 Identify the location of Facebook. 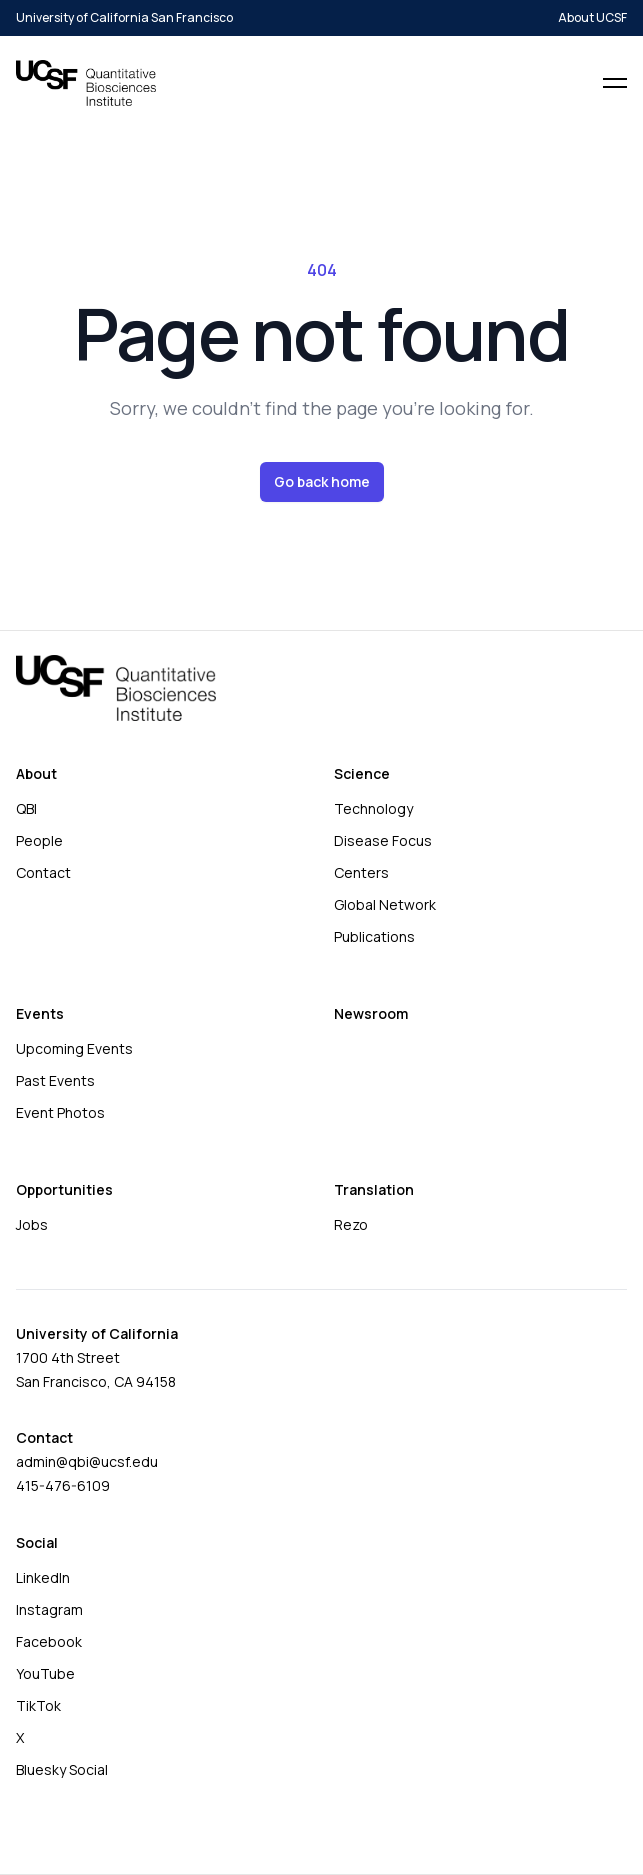
(49, 1641).